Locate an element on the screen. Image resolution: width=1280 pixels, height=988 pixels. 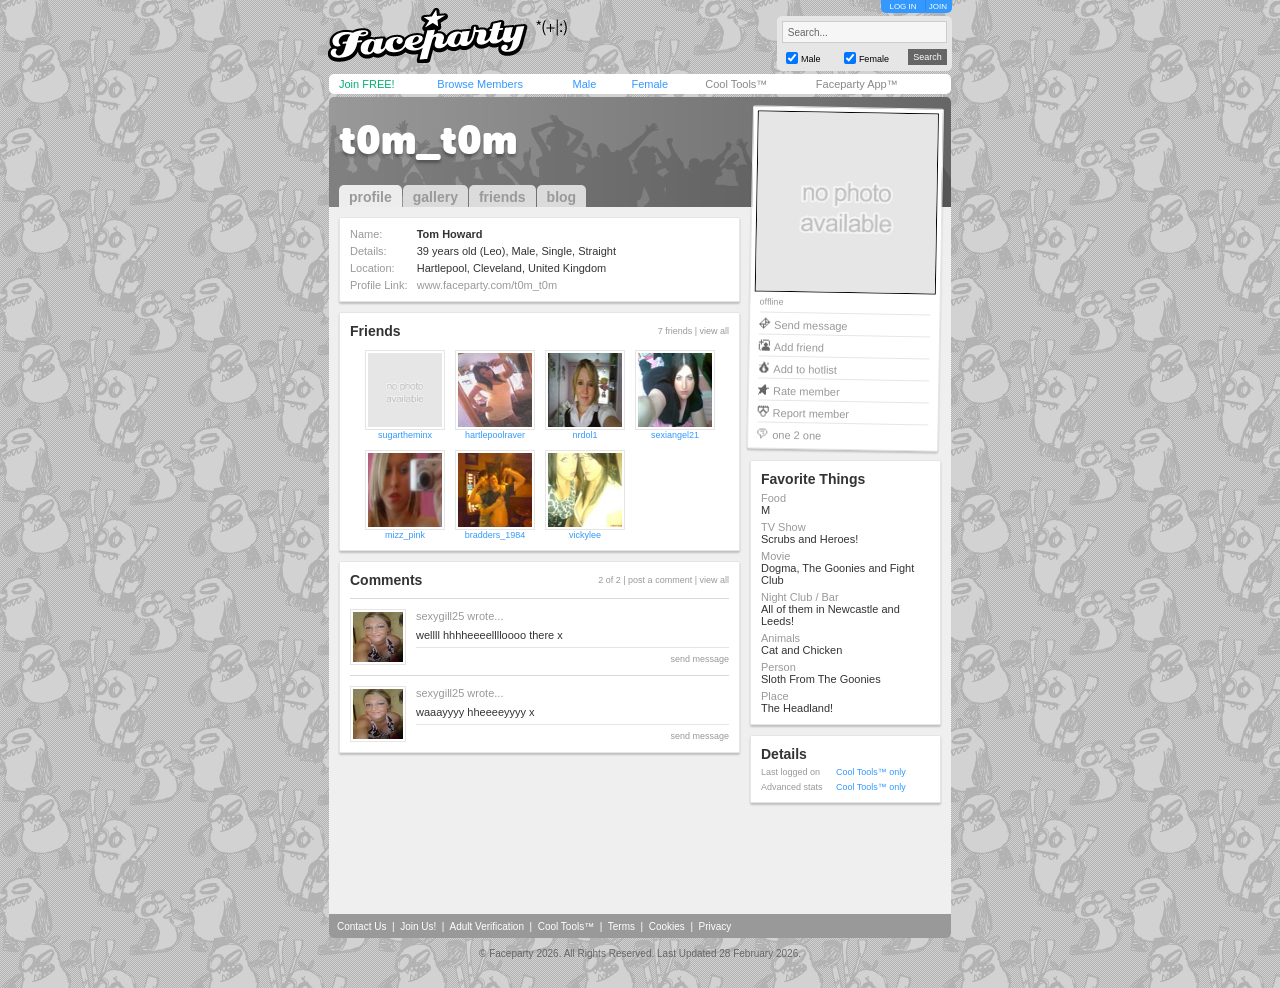
bradders_1984 is located at coordinates (495, 535).